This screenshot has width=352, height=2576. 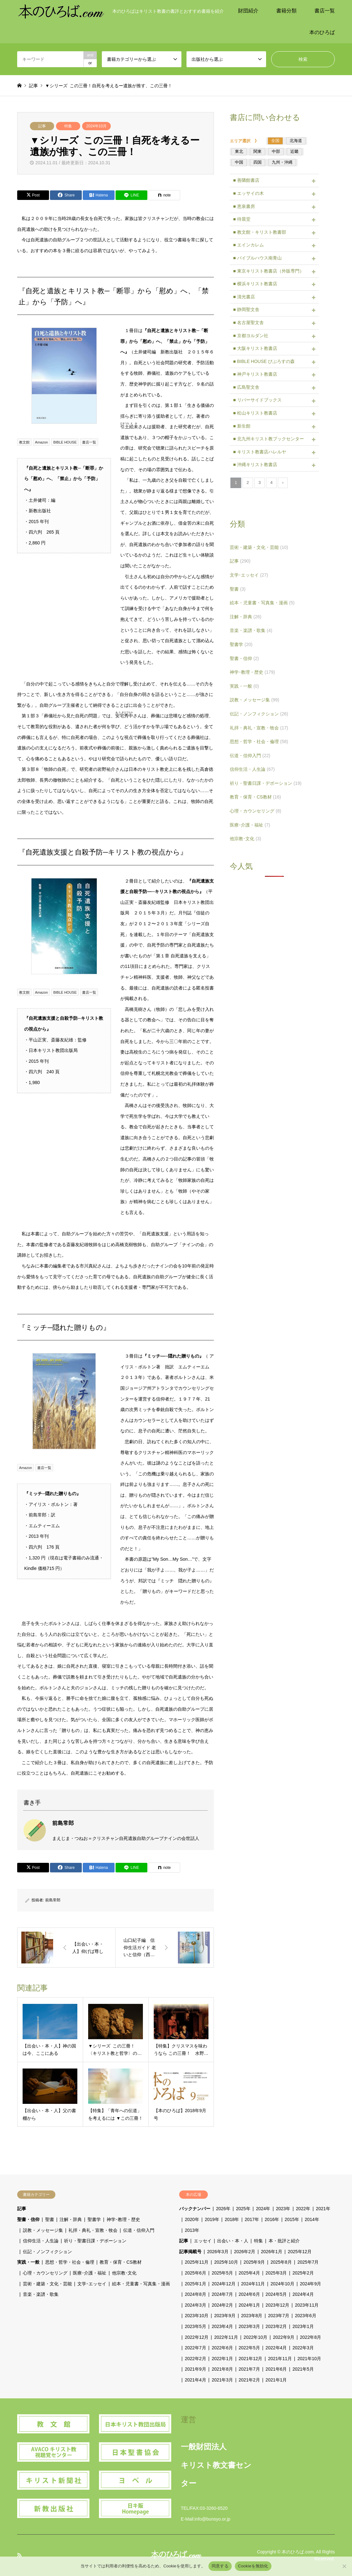 What do you see at coordinates (192, 2230) in the screenshot?
I see `2013年` at bounding box center [192, 2230].